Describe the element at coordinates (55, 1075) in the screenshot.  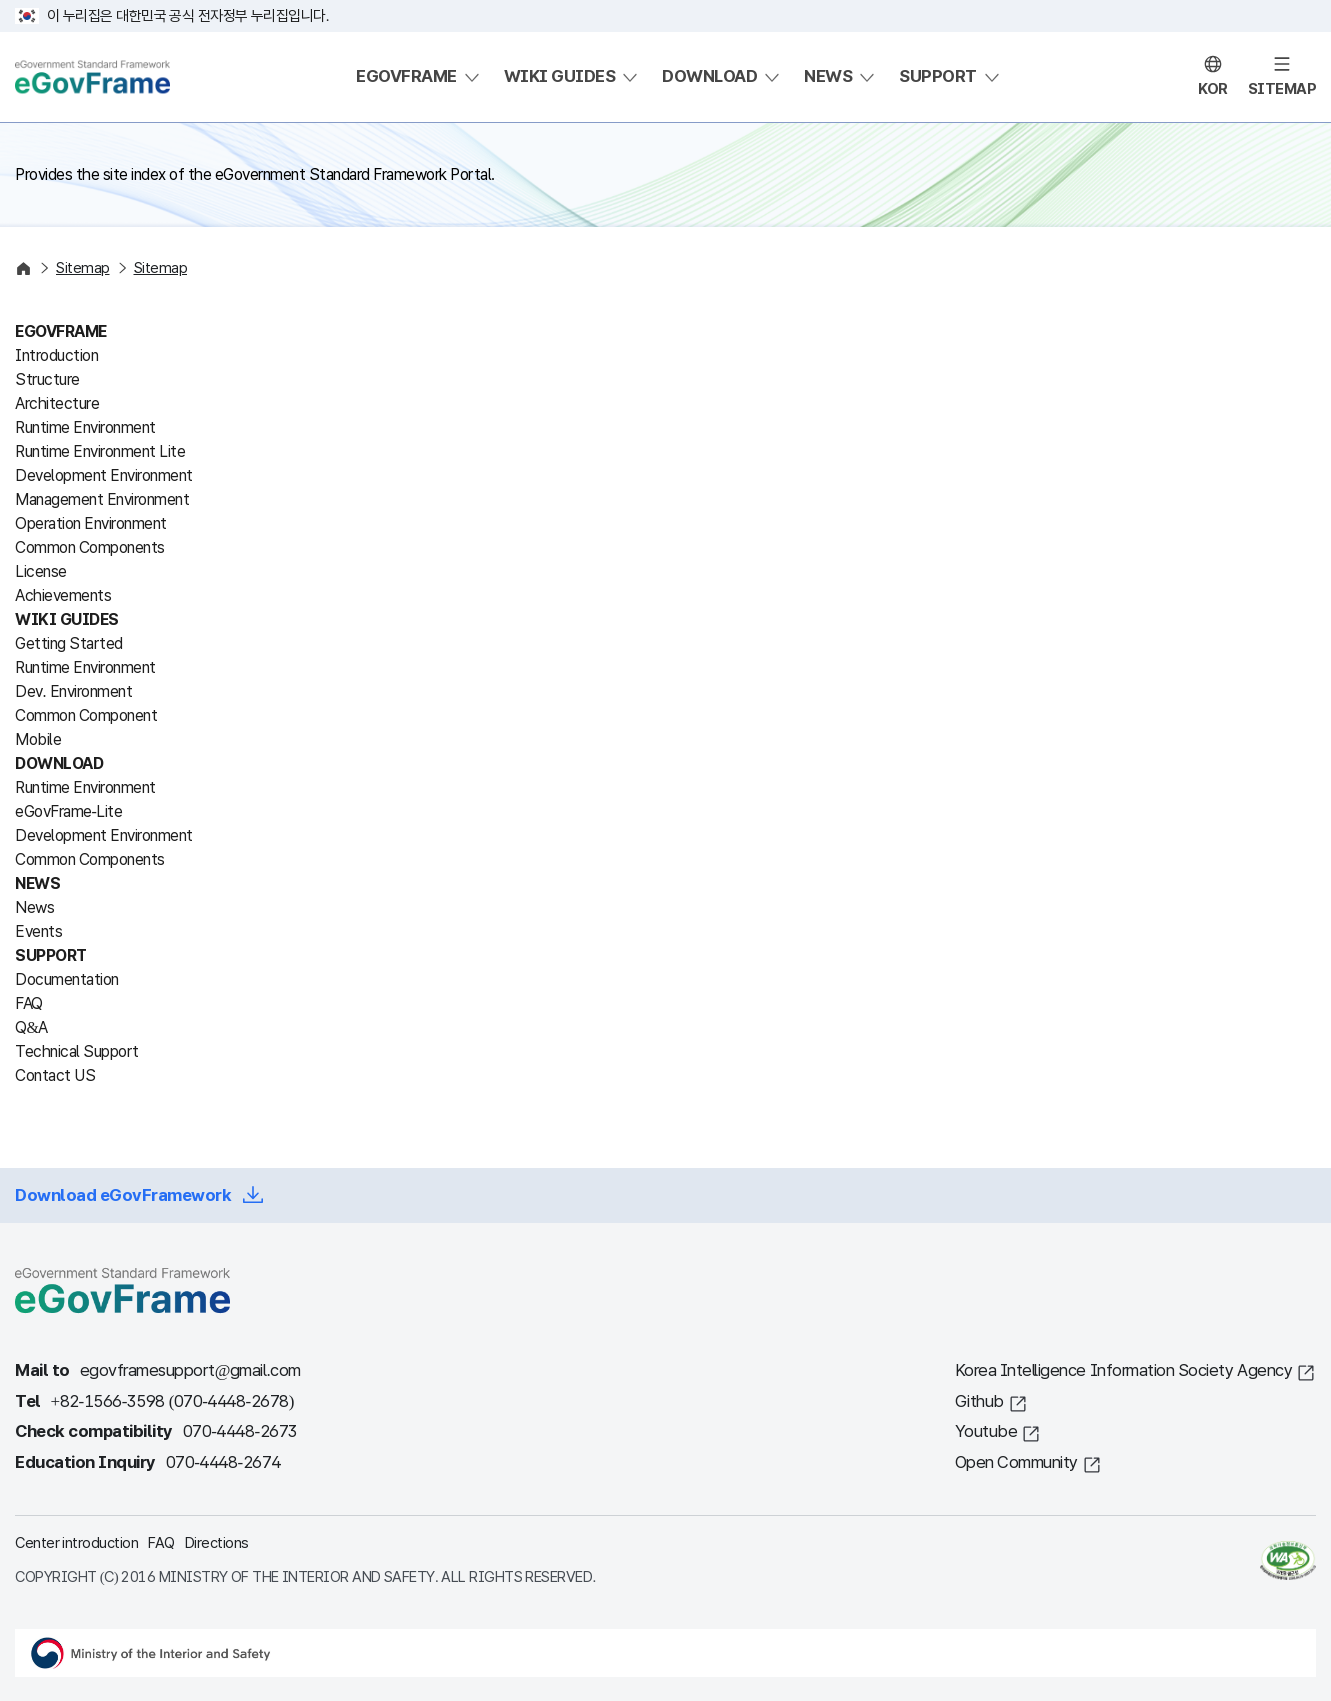
I see `Contact US` at that location.